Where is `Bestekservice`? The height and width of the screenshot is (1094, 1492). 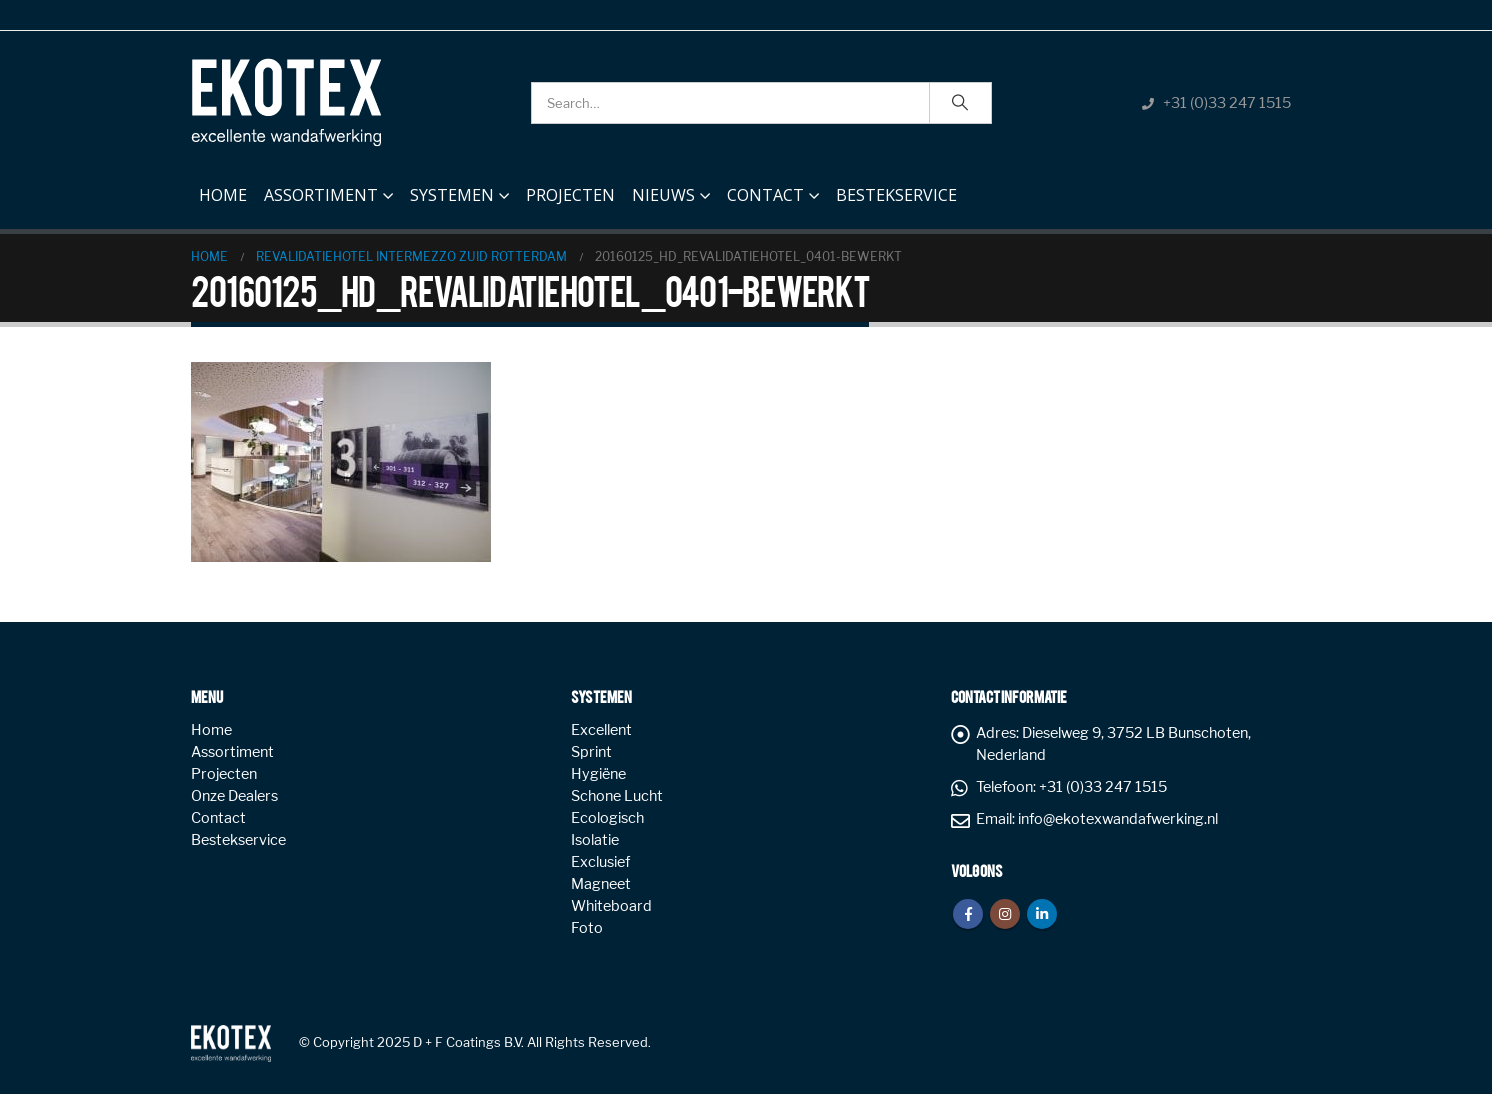
Bestekservice is located at coordinates (896, 195).